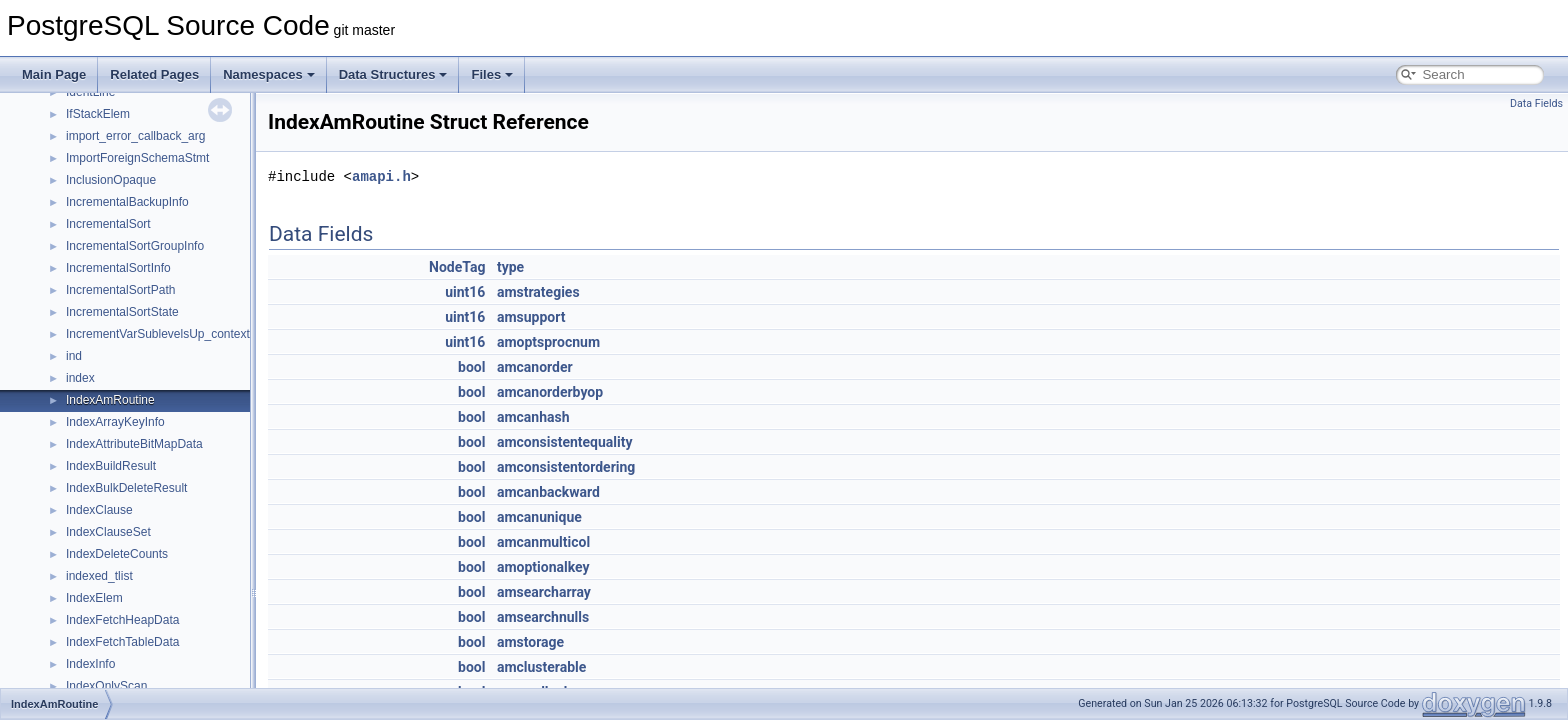 The image size is (1568, 720). What do you see at coordinates (533, 417) in the screenshot?
I see `amcanhash` at bounding box center [533, 417].